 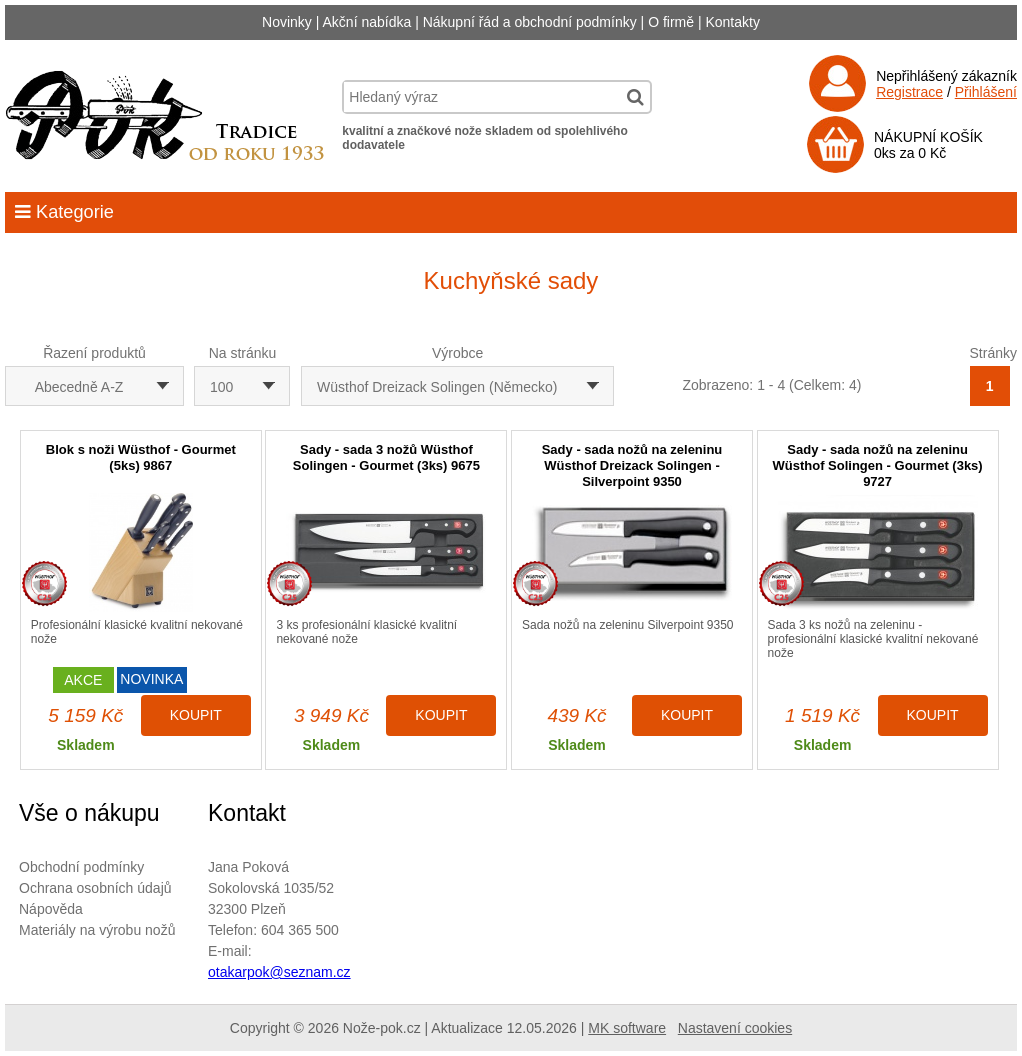 What do you see at coordinates (141, 457) in the screenshot?
I see `Blok s noži Wüsthof - Gourmet (5ks) 9867` at bounding box center [141, 457].